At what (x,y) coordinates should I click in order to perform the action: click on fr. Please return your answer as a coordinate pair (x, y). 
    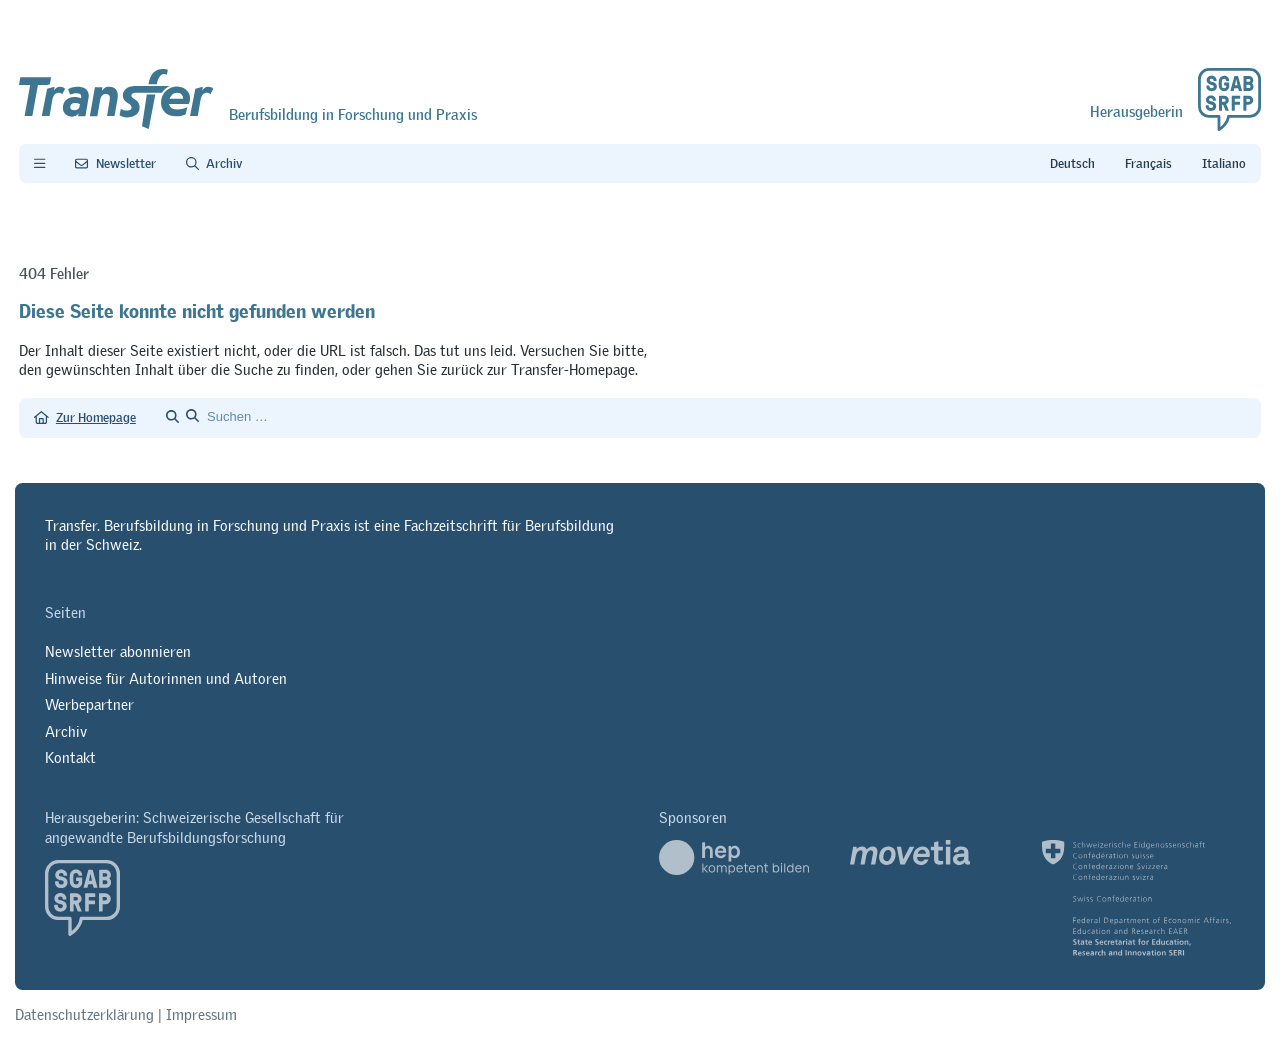
    Looking at the image, I should click on (1148, 164).